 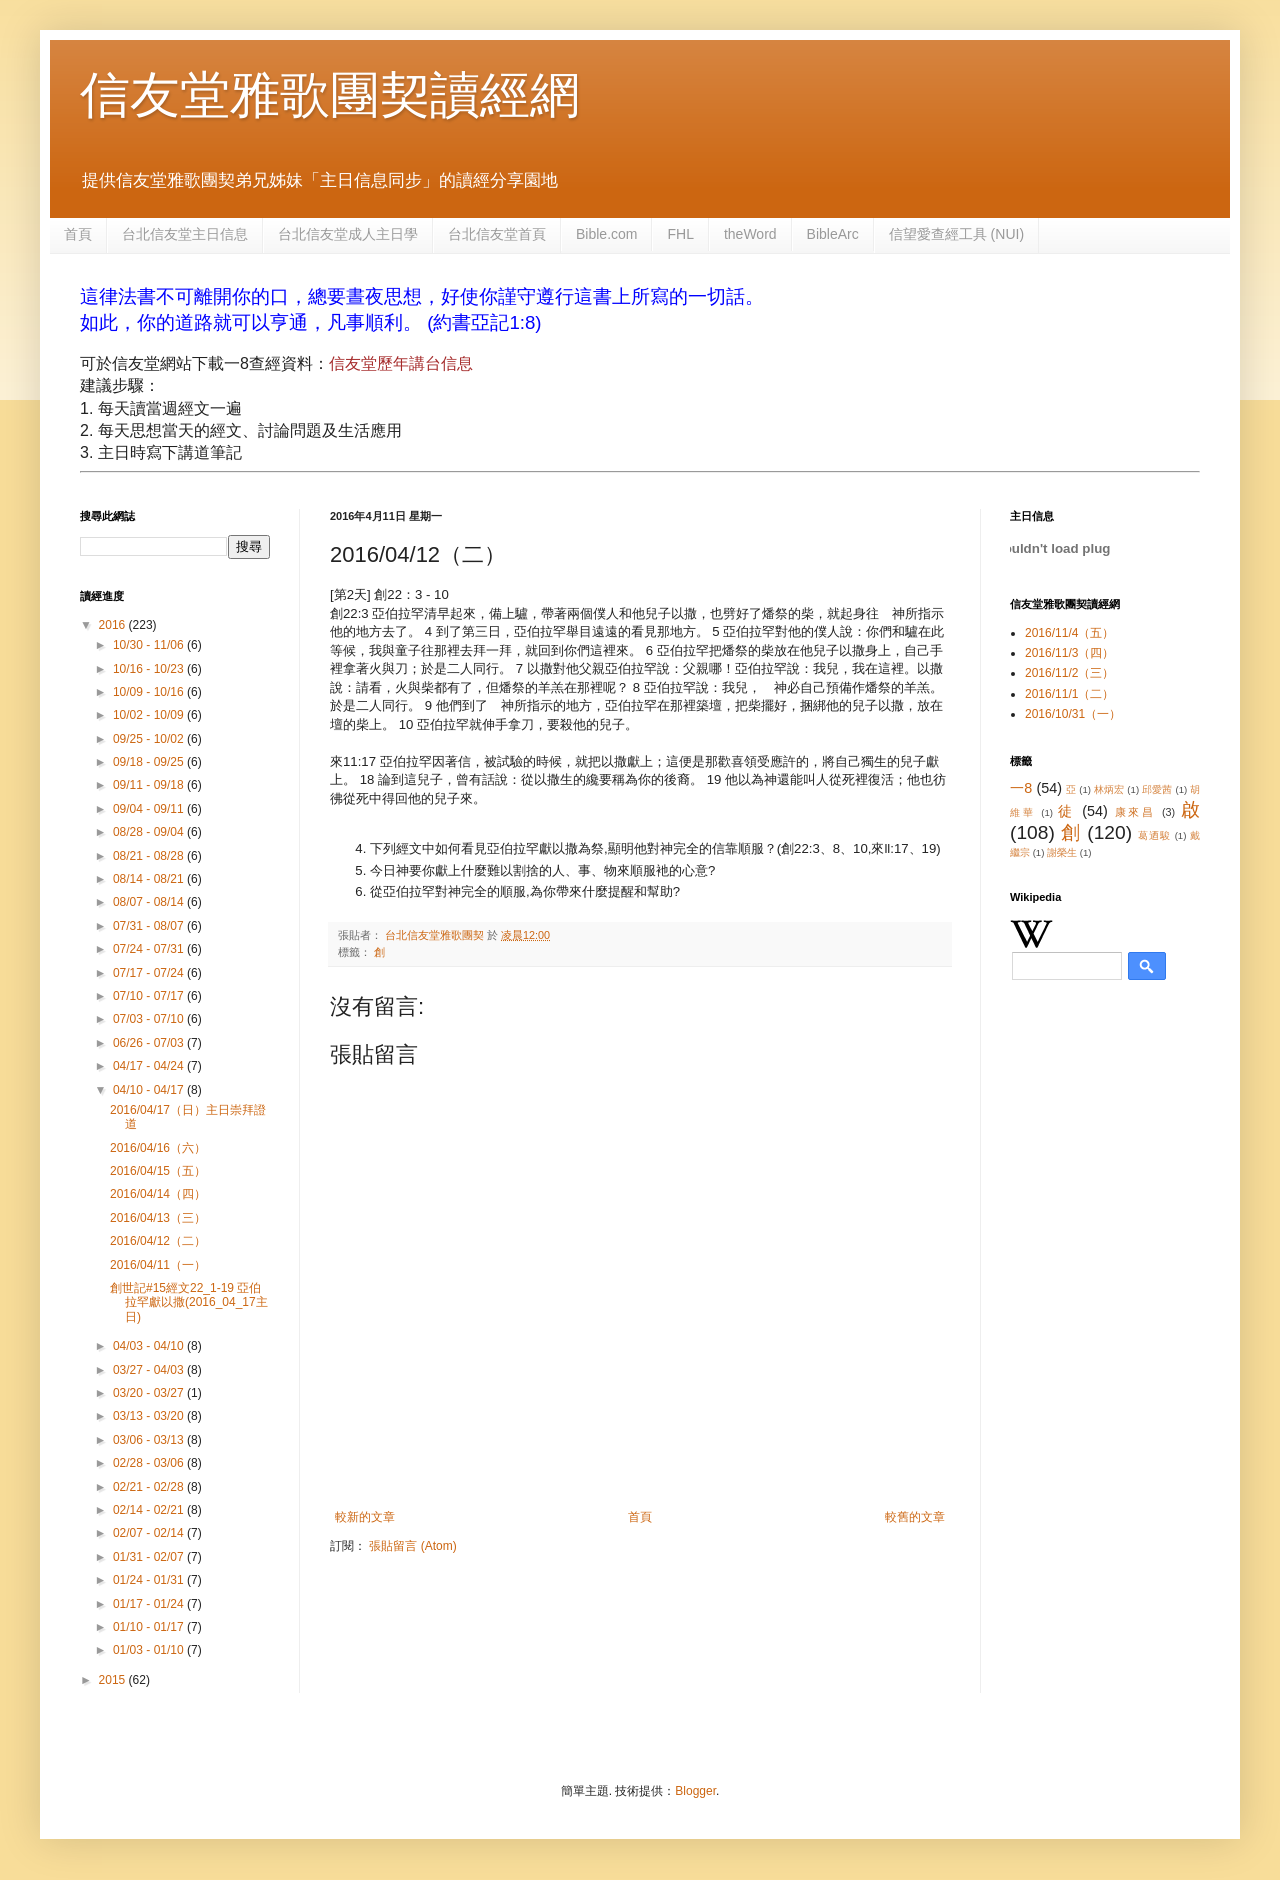 I want to click on 02/21 - 02/28, so click(x=150, y=1487).